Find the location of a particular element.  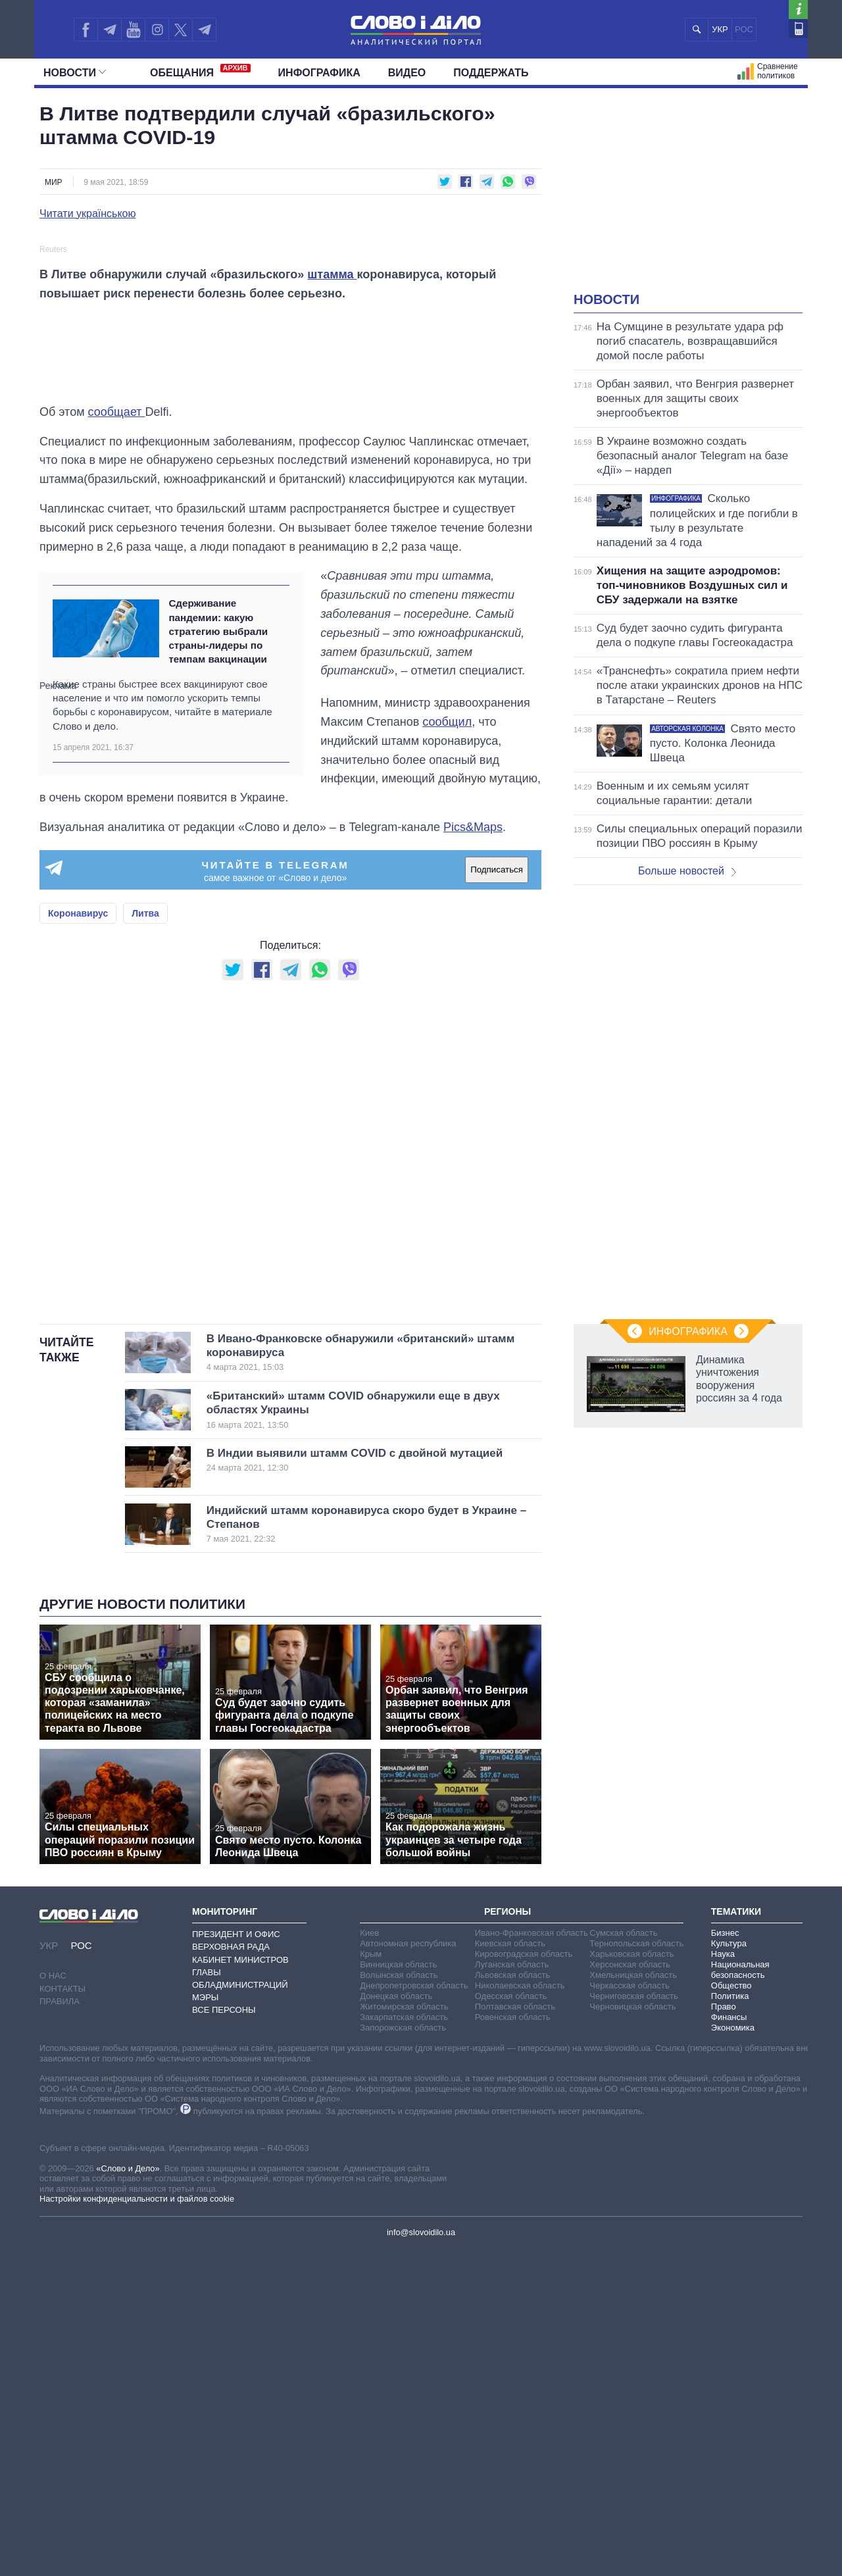

Верховная Рада is located at coordinates (231, 2273).